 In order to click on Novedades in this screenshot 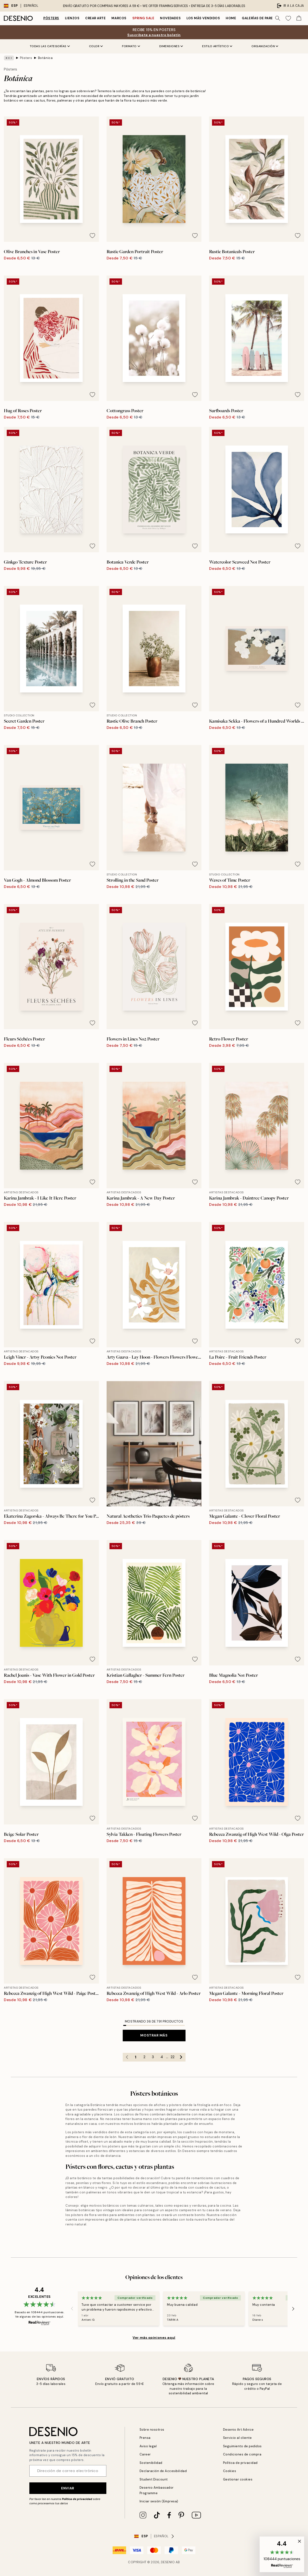, I will do `click(170, 18)`.